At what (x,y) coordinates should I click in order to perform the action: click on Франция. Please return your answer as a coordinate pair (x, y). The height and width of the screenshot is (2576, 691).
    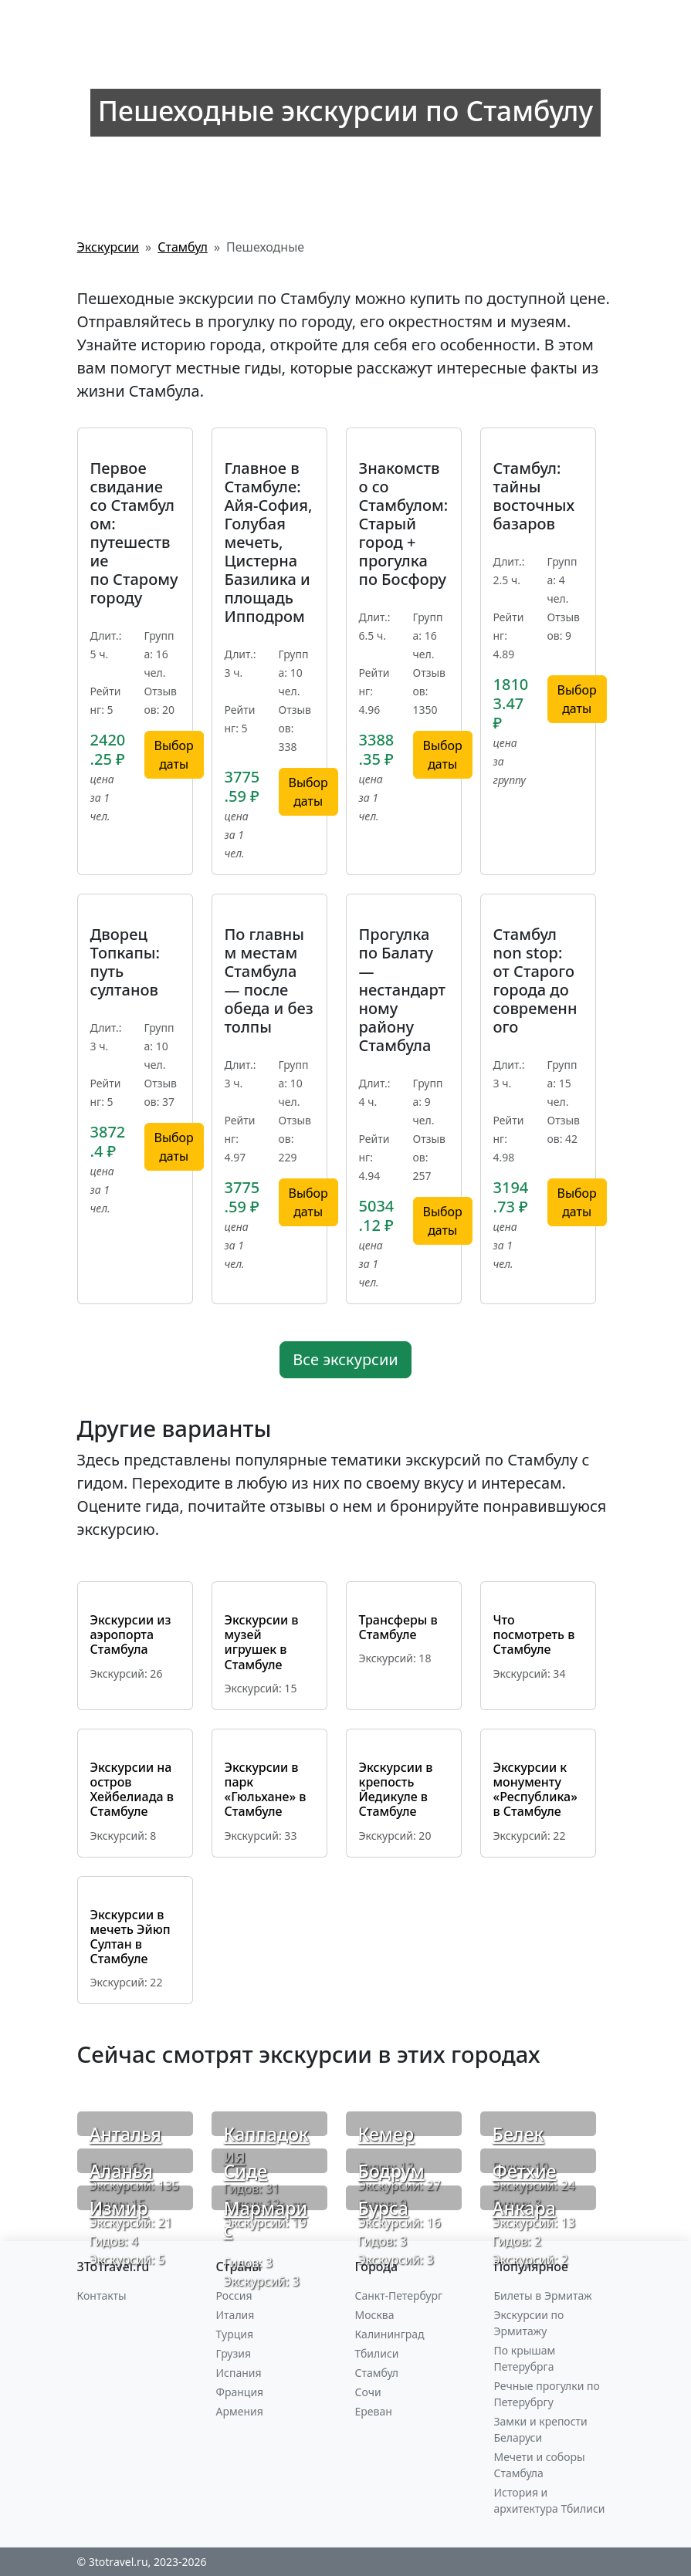
    Looking at the image, I should click on (240, 2392).